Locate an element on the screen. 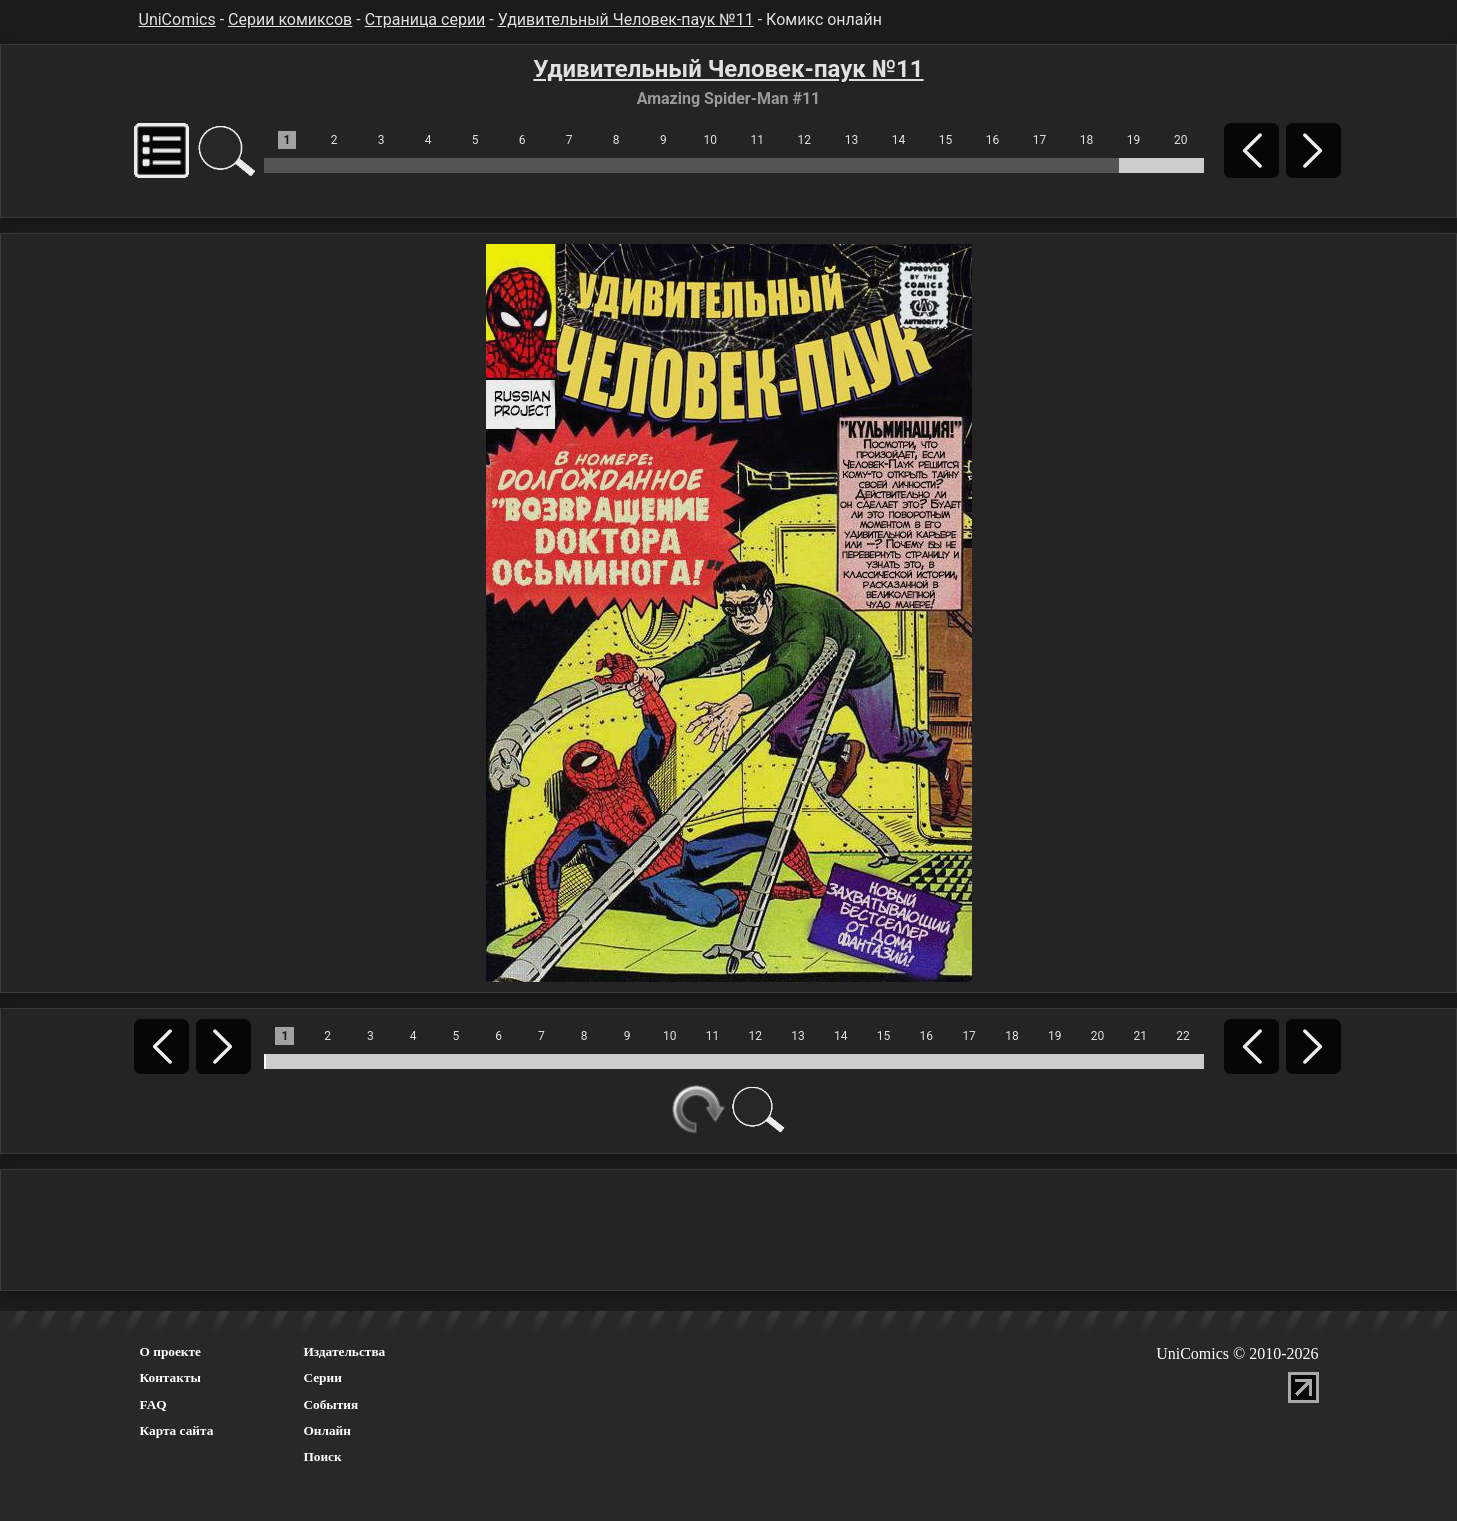 The image size is (1457, 1521). Серии is located at coordinates (322, 1377).